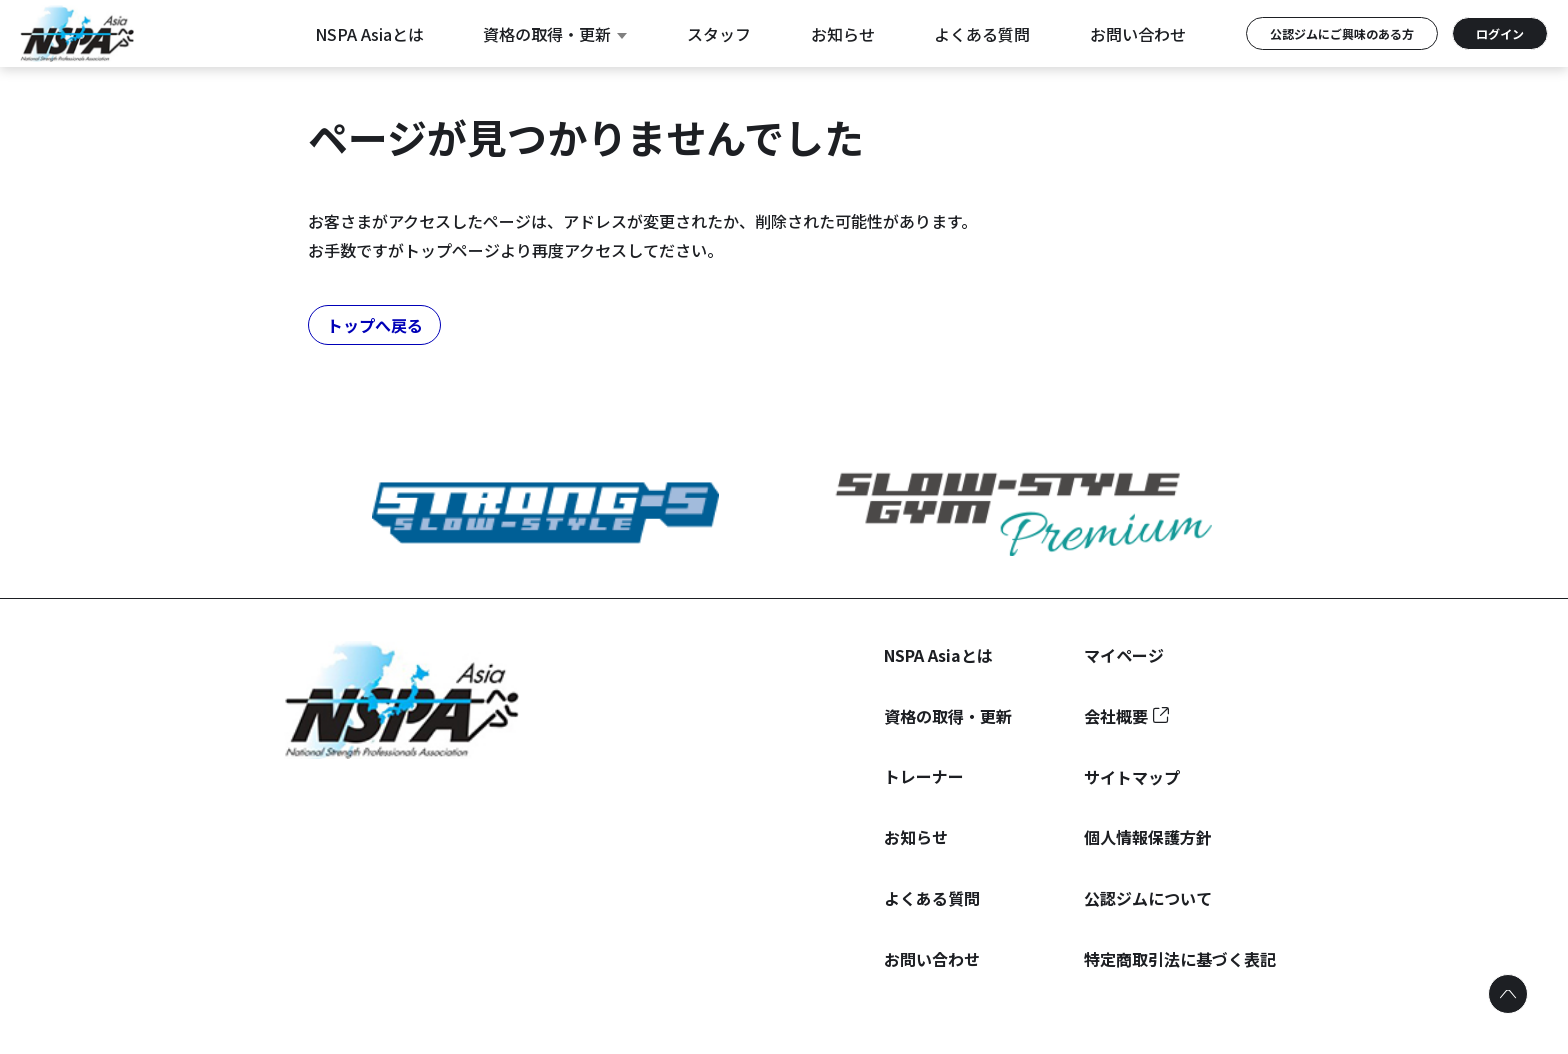 This screenshot has height=1054, width=1568. Describe the element at coordinates (1124, 655) in the screenshot. I see `マイページ` at that location.